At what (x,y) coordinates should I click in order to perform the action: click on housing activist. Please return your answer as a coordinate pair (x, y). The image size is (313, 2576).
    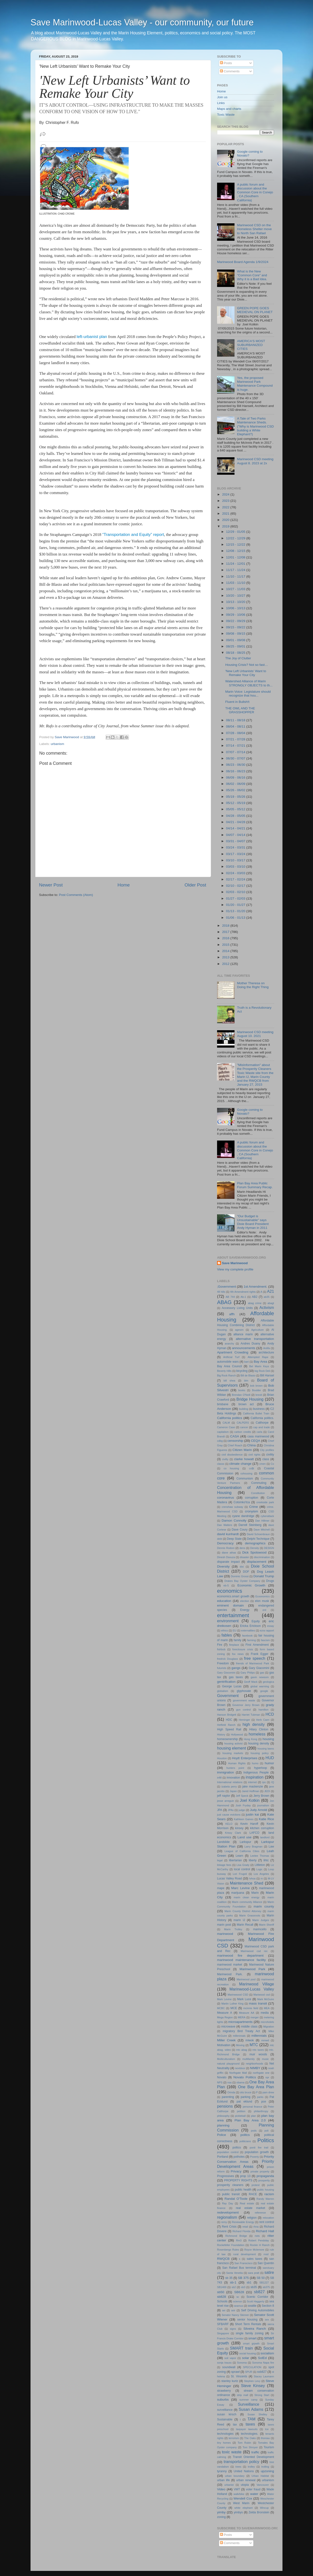
    Looking at the image, I should click on (233, 1743).